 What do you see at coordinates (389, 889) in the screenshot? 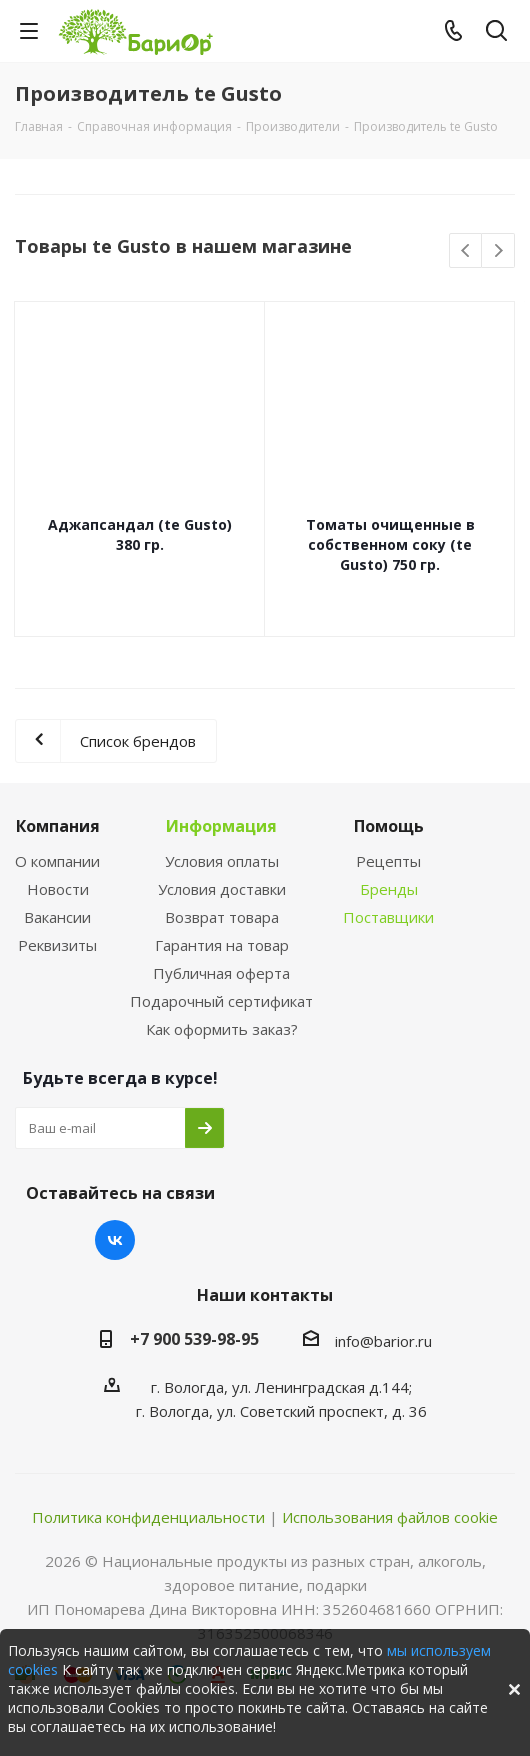
I see `Бренды` at bounding box center [389, 889].